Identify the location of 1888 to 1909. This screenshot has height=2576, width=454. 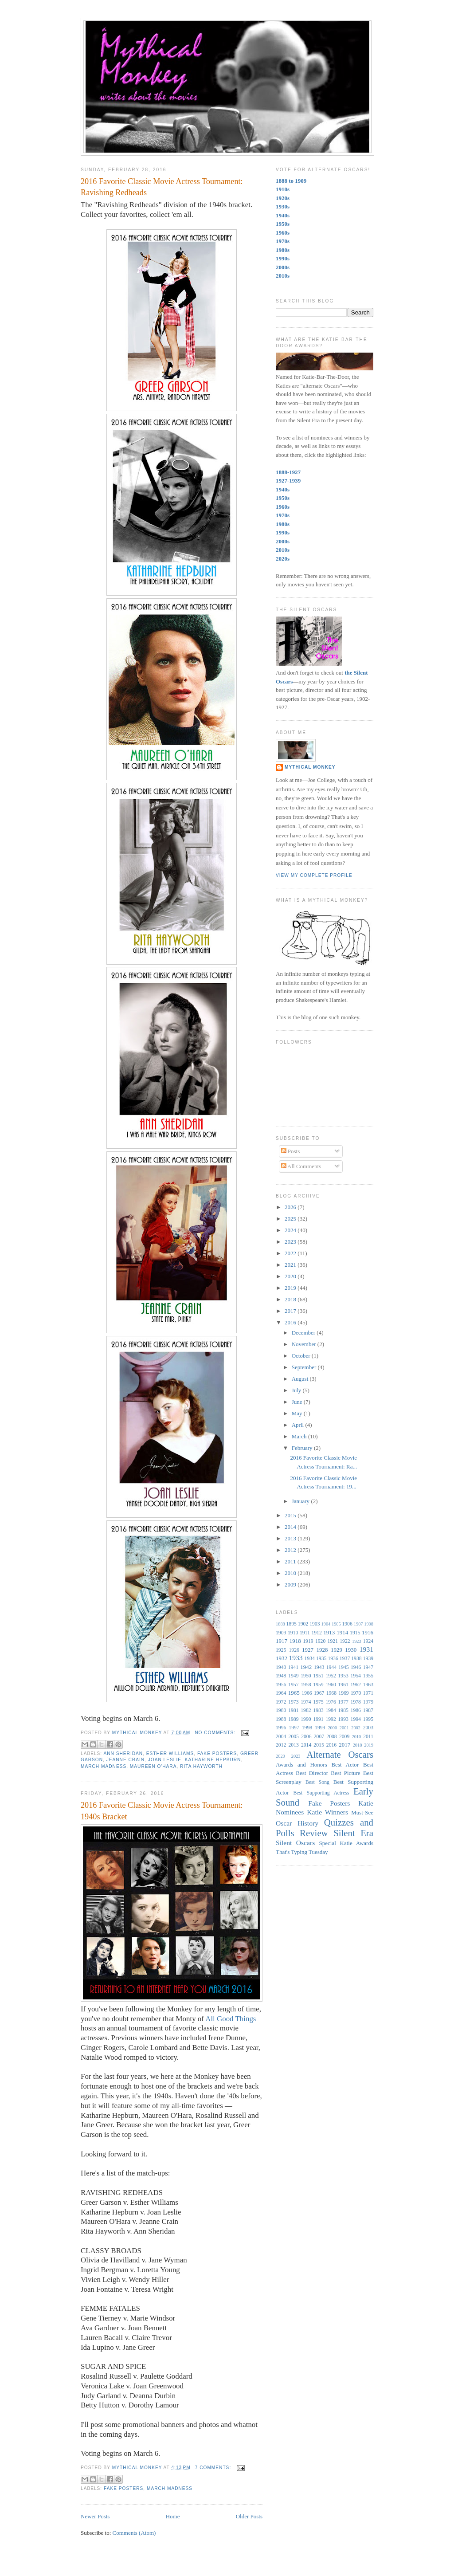
(291, 180).